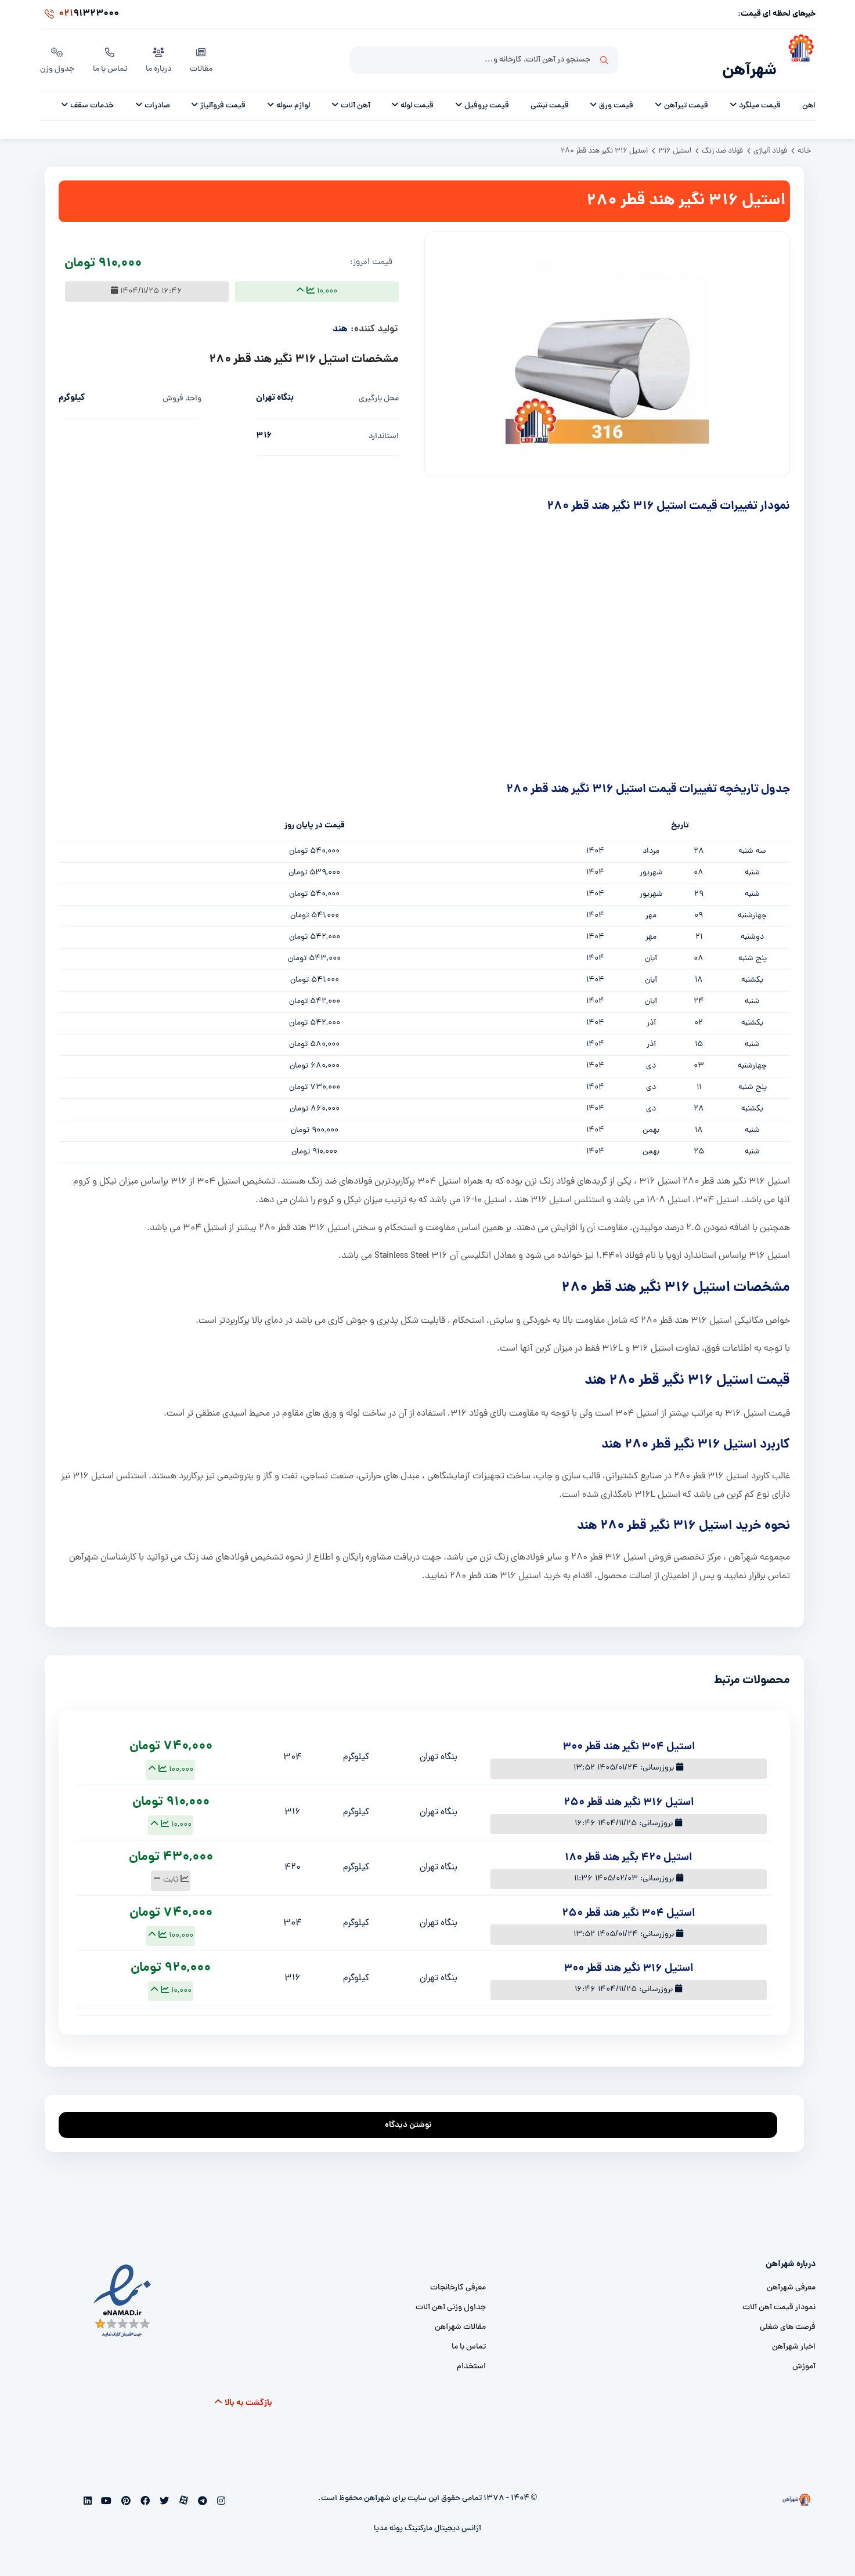 This screenshot has height=2576, width=855. Describe the element at coordinates (458, 2273) in the screenshot. I see `معرفی کارخانجات` at that location.